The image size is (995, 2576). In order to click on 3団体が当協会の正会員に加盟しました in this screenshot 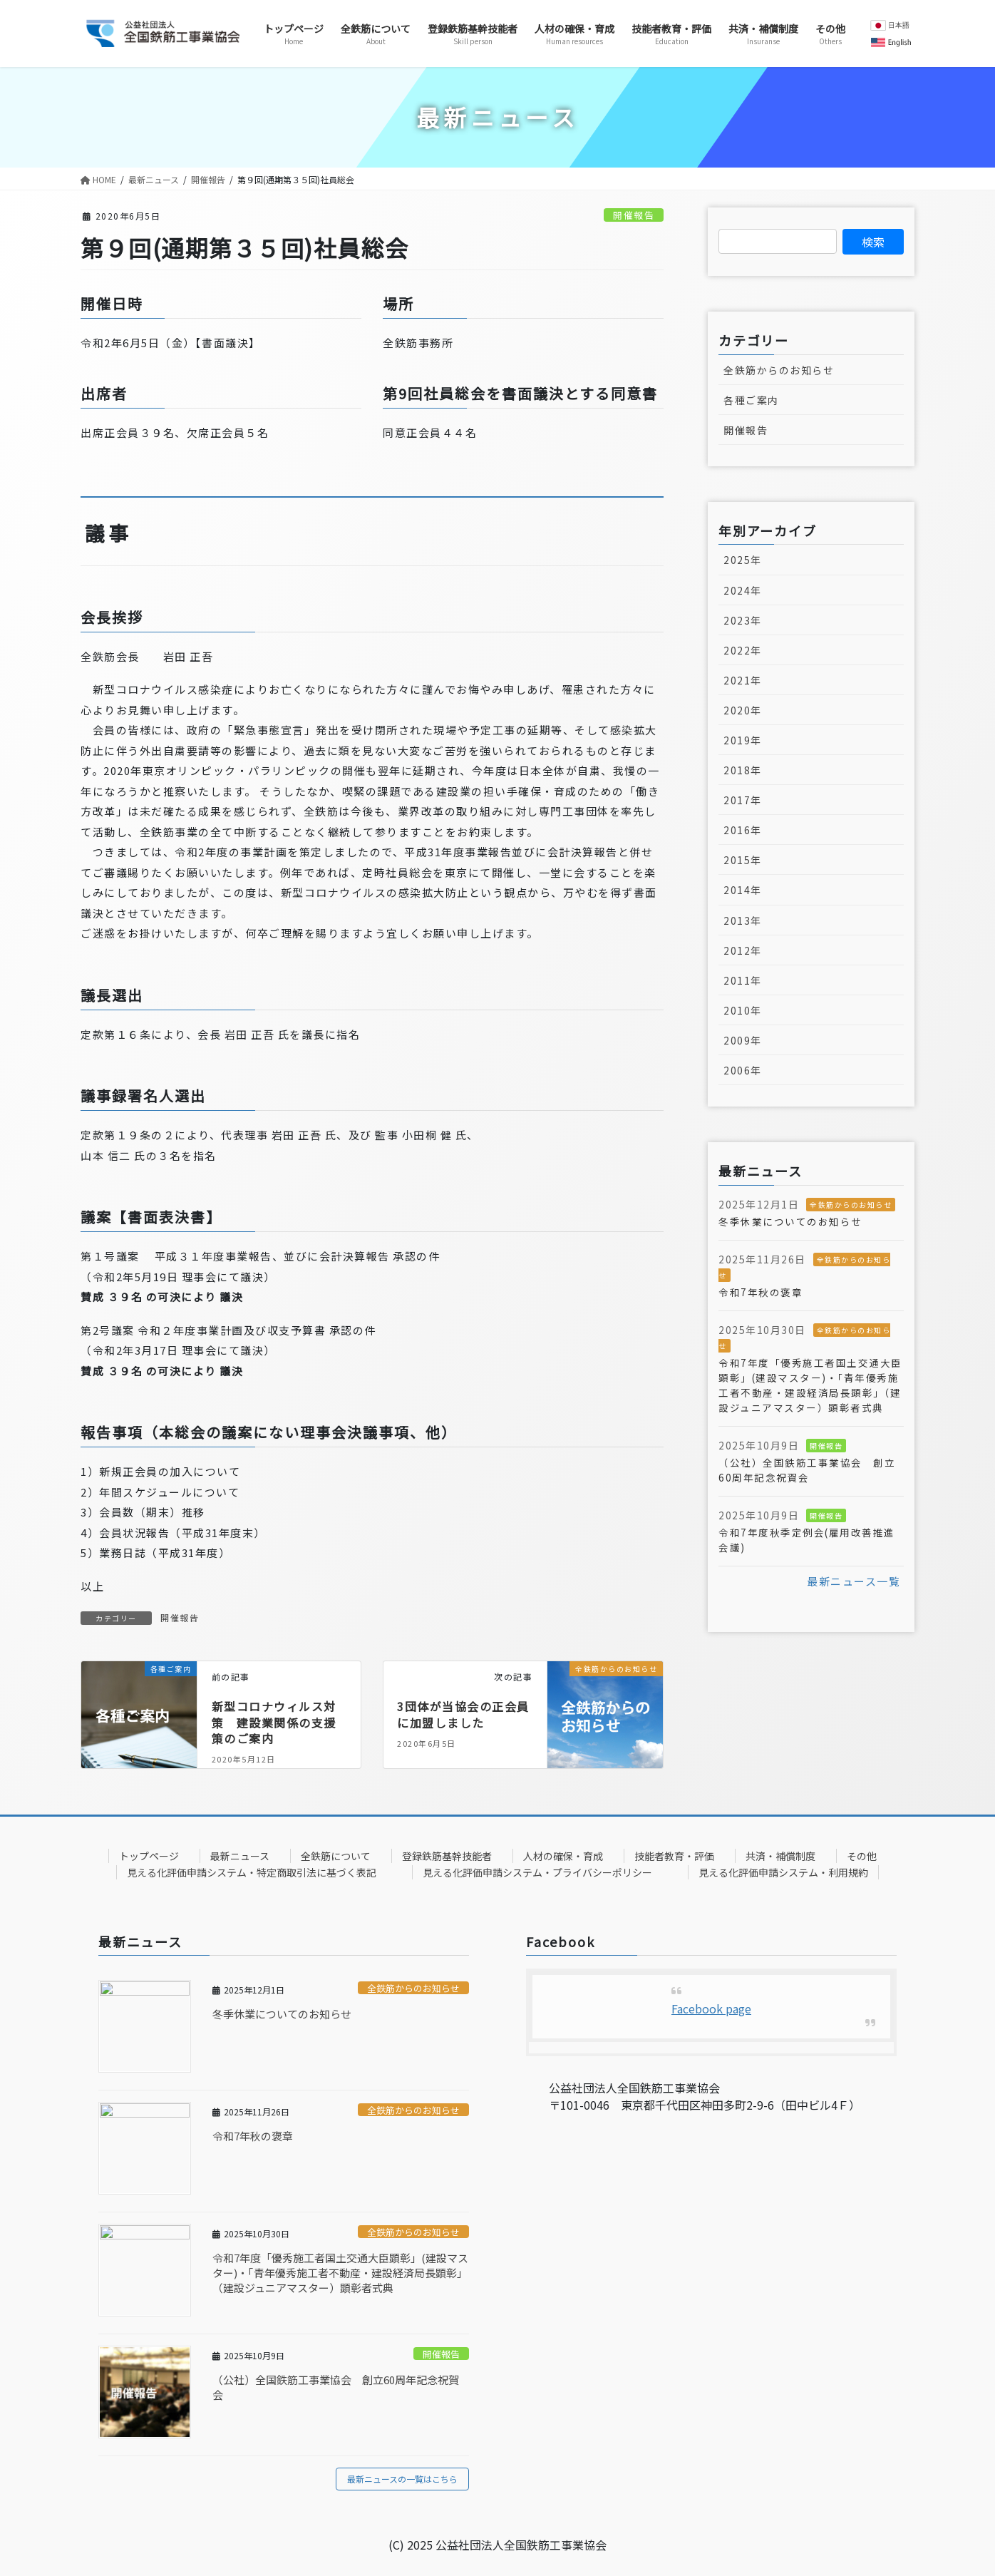, I will do `click(463, 1714)`.